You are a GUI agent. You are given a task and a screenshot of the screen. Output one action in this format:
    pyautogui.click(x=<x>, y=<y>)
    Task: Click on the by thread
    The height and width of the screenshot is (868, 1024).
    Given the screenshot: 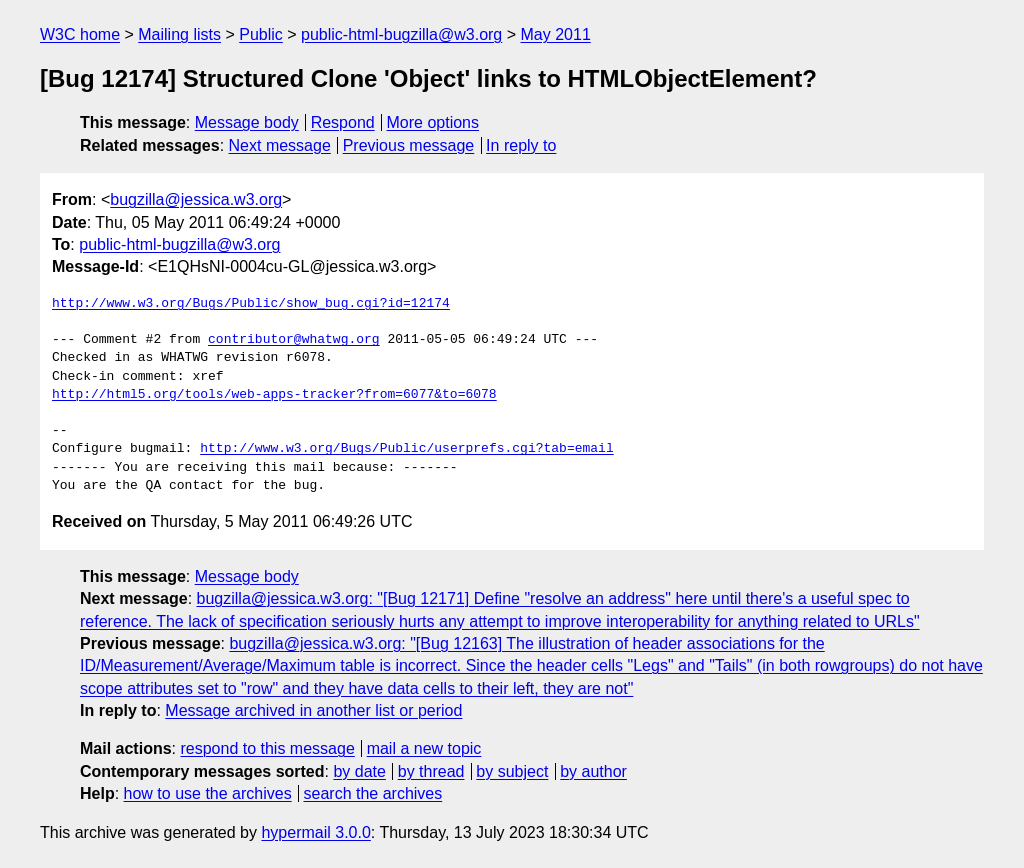 What is the action you would take?
    pyautogui.click(x=431, y=771)
    